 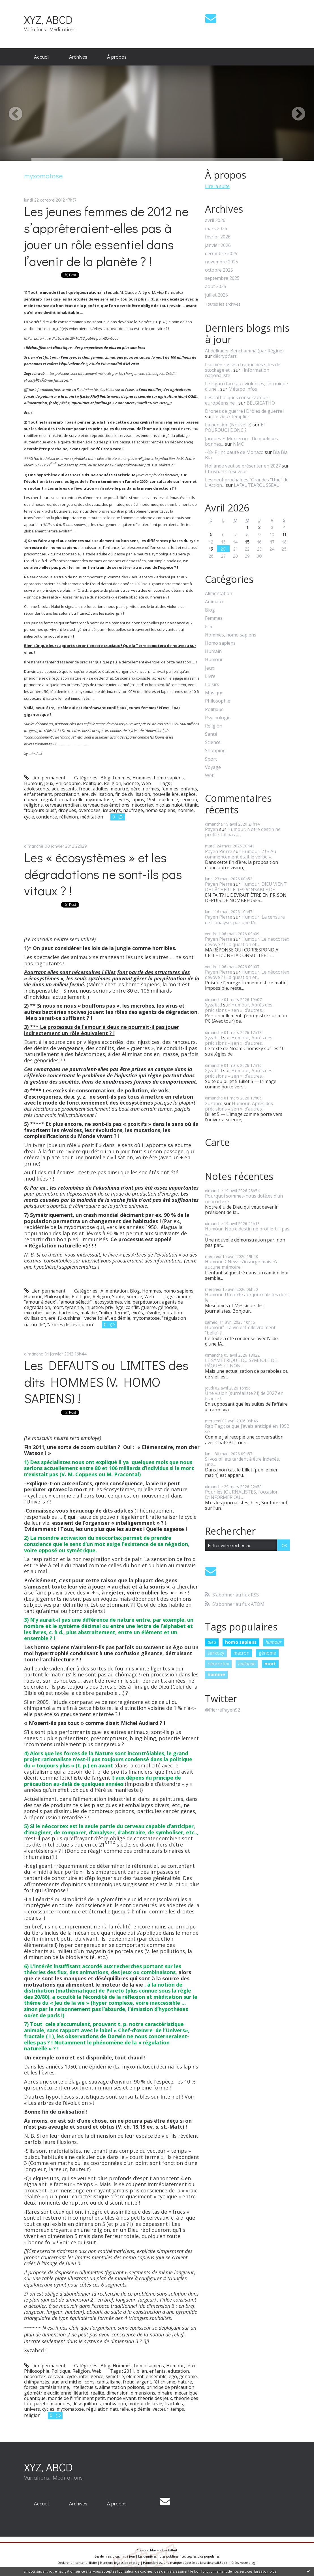 I want to click on epidémie, so click(x=168, y=799).